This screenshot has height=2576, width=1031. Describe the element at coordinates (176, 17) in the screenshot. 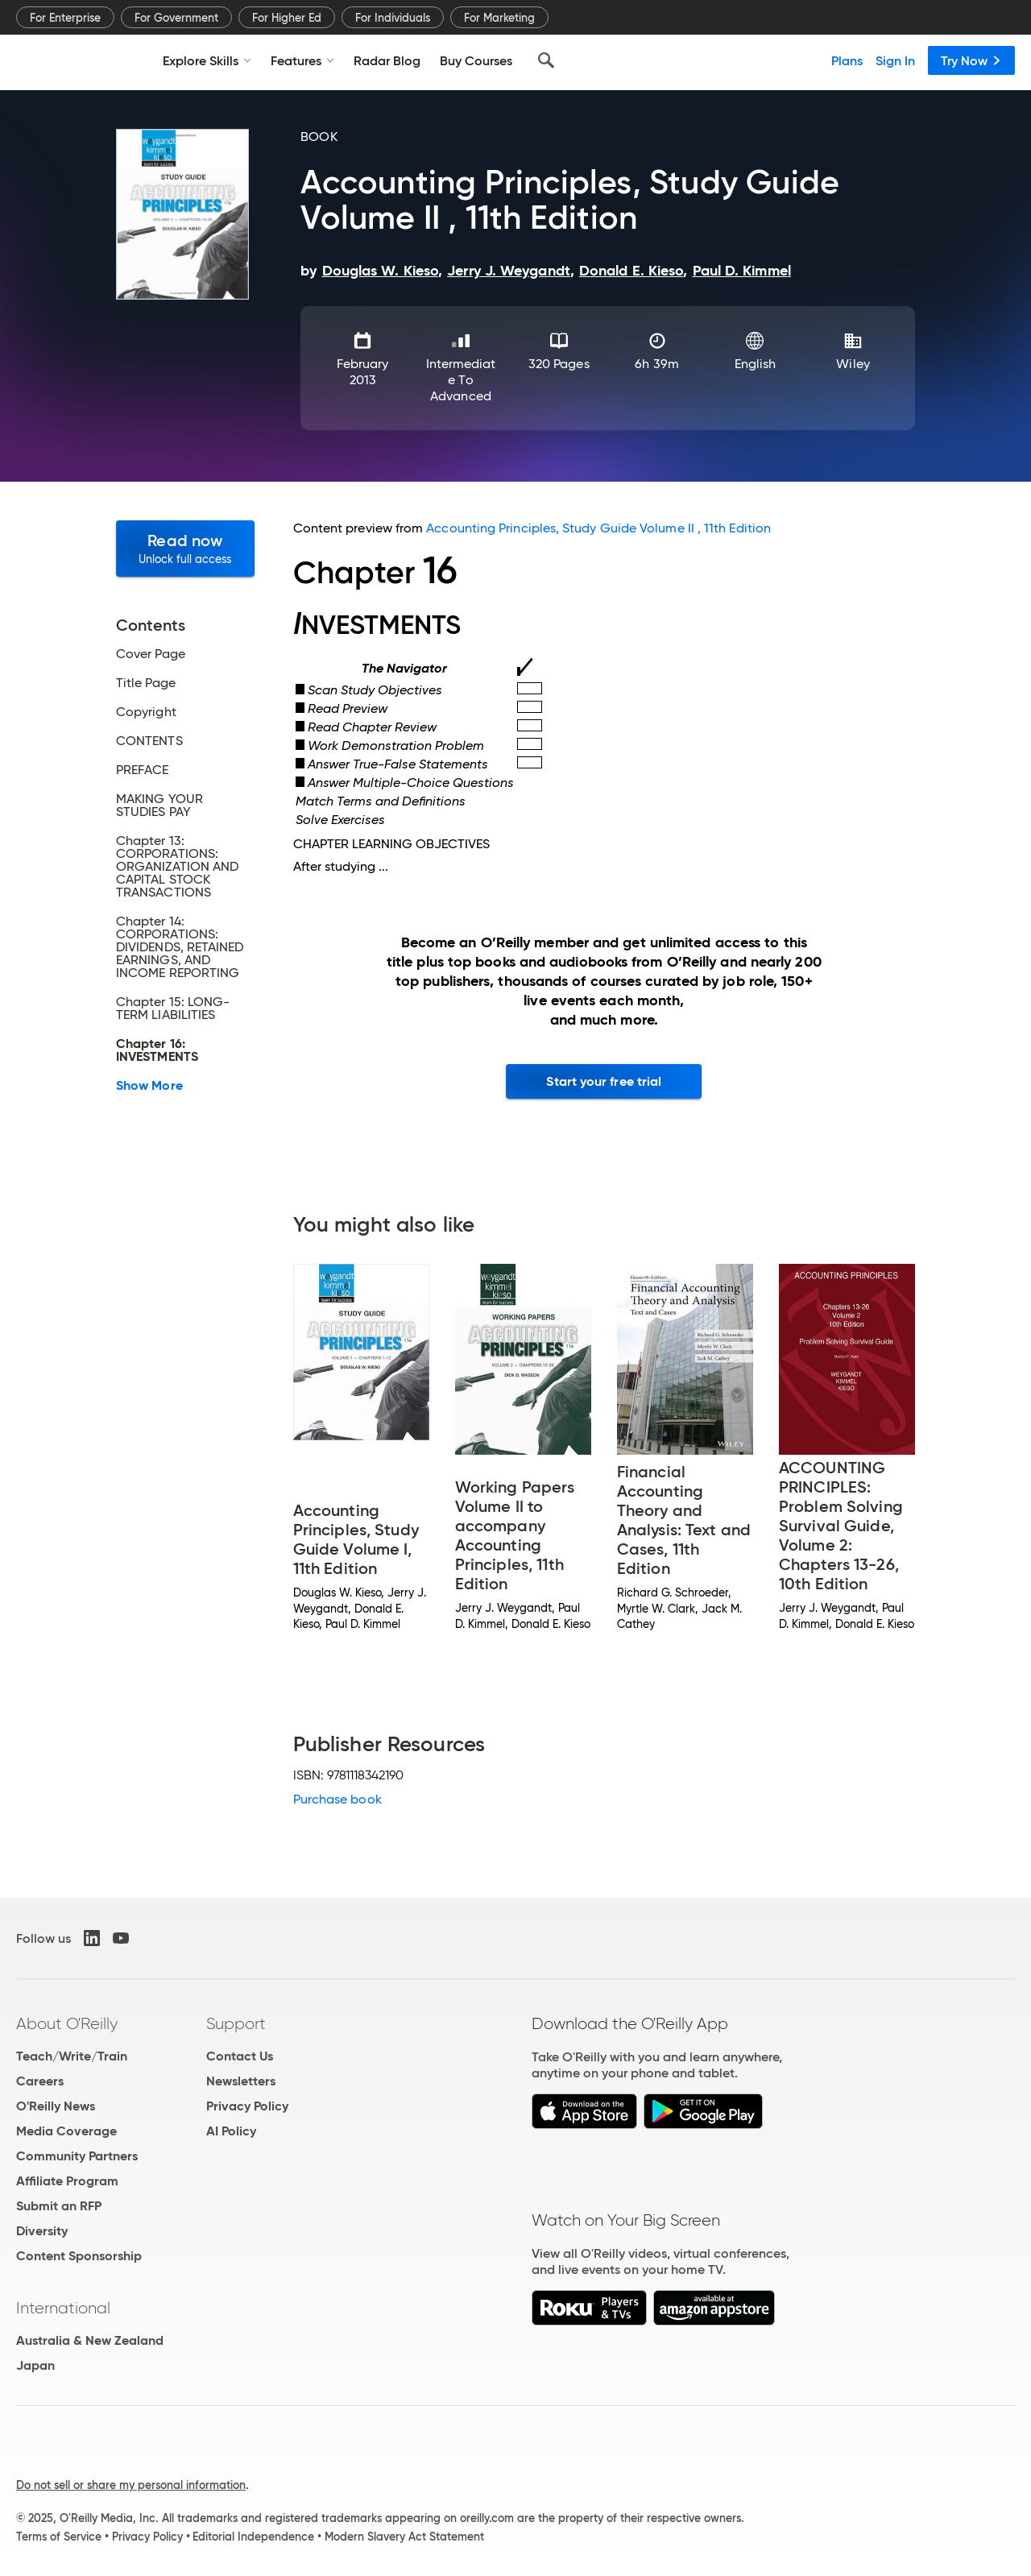

I see `For Government` at that location.